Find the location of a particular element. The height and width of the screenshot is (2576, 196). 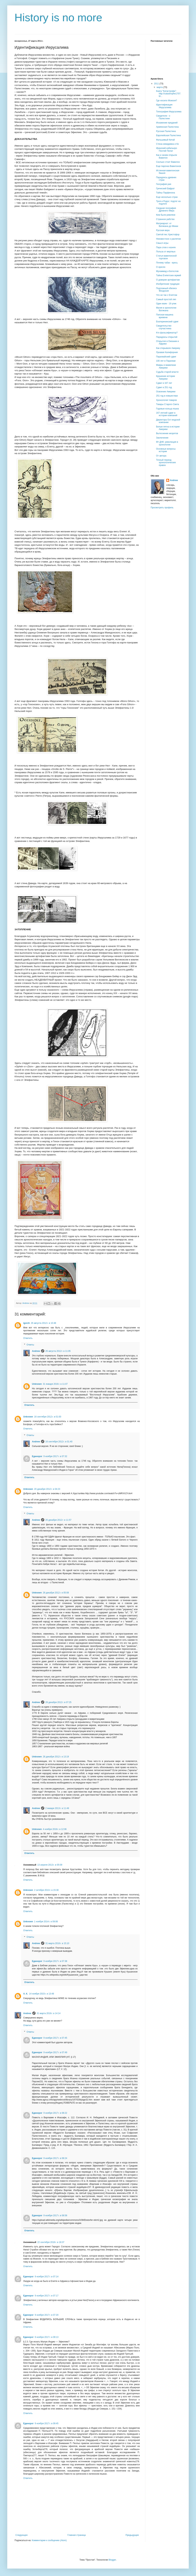

28 декабря 2012 г. в 13:19 is located at coordinates (56, 1756).